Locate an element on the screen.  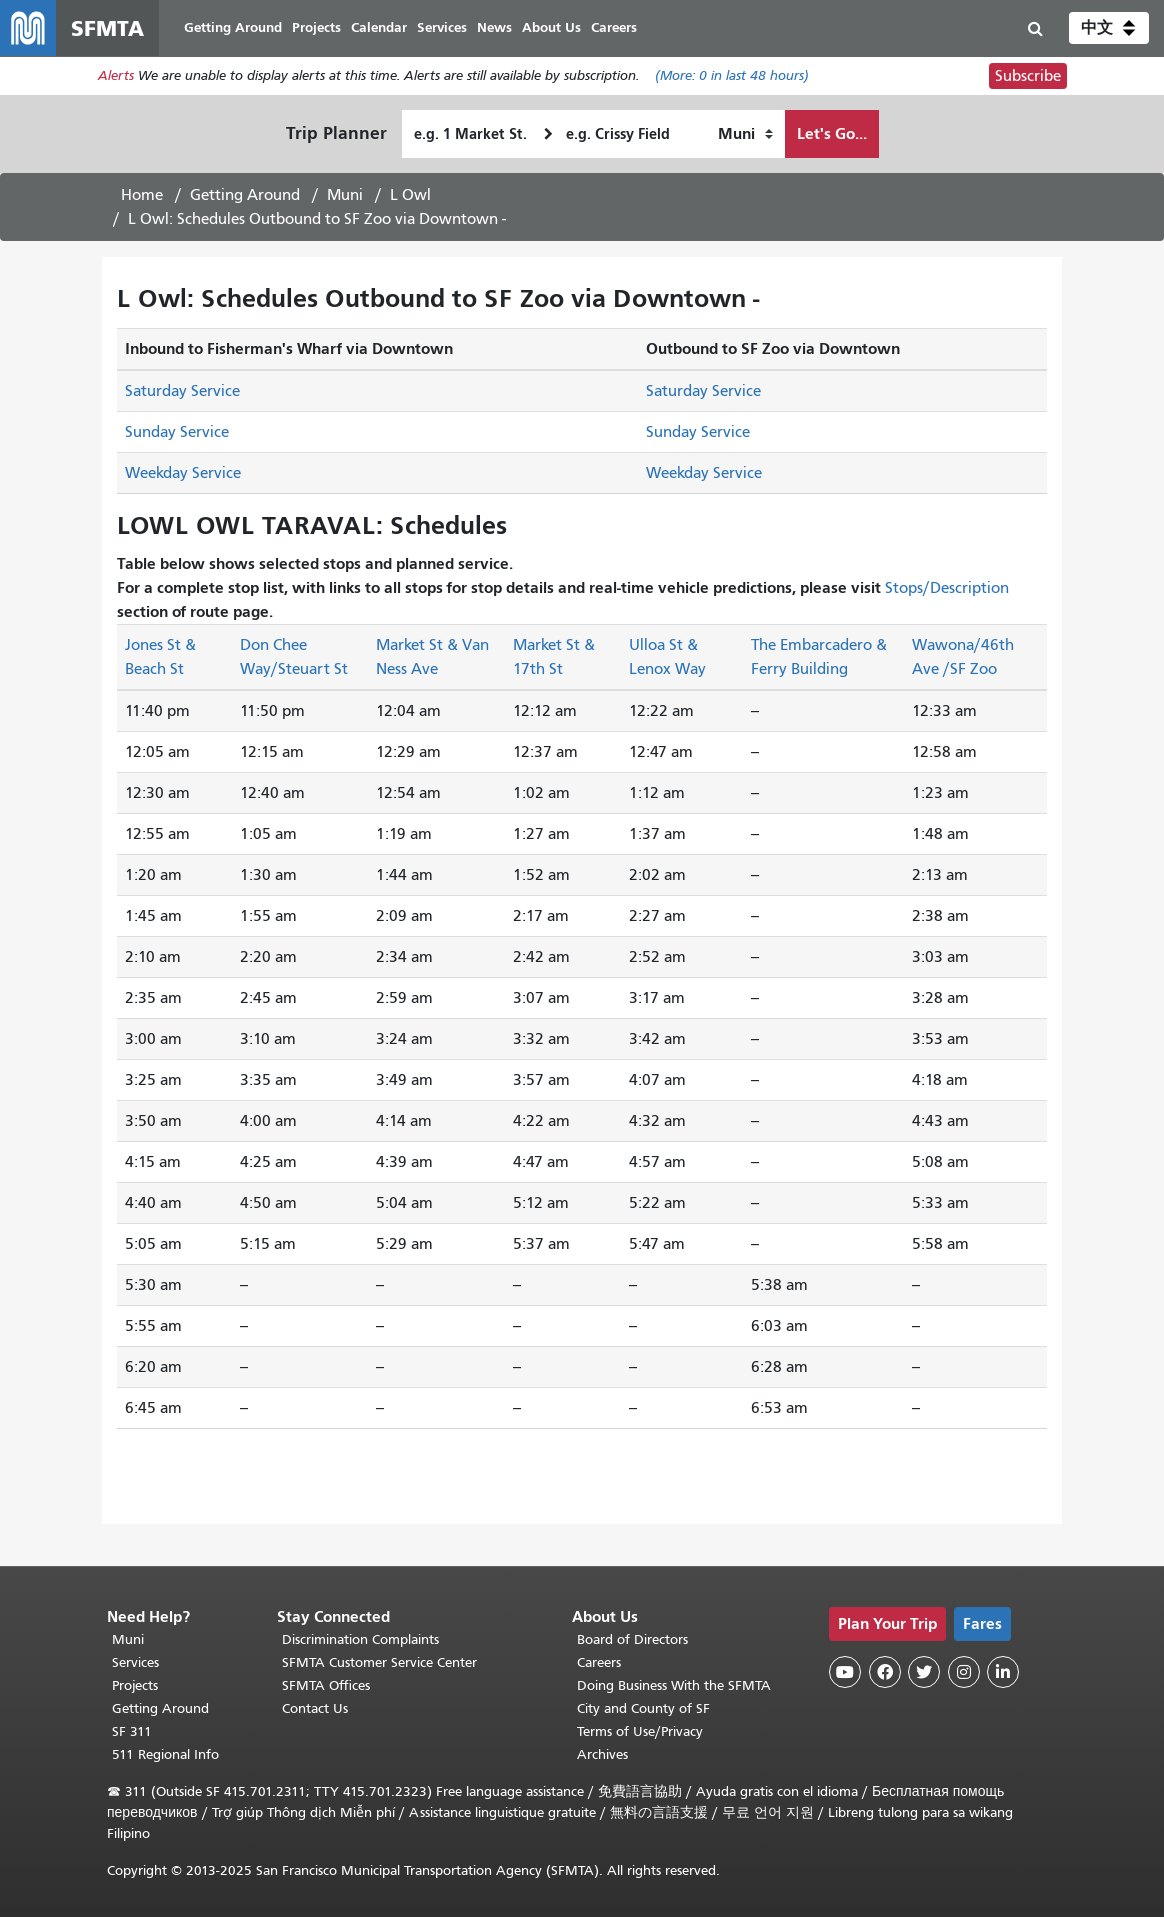
Sunday Service is located at coordinates (177, 432).